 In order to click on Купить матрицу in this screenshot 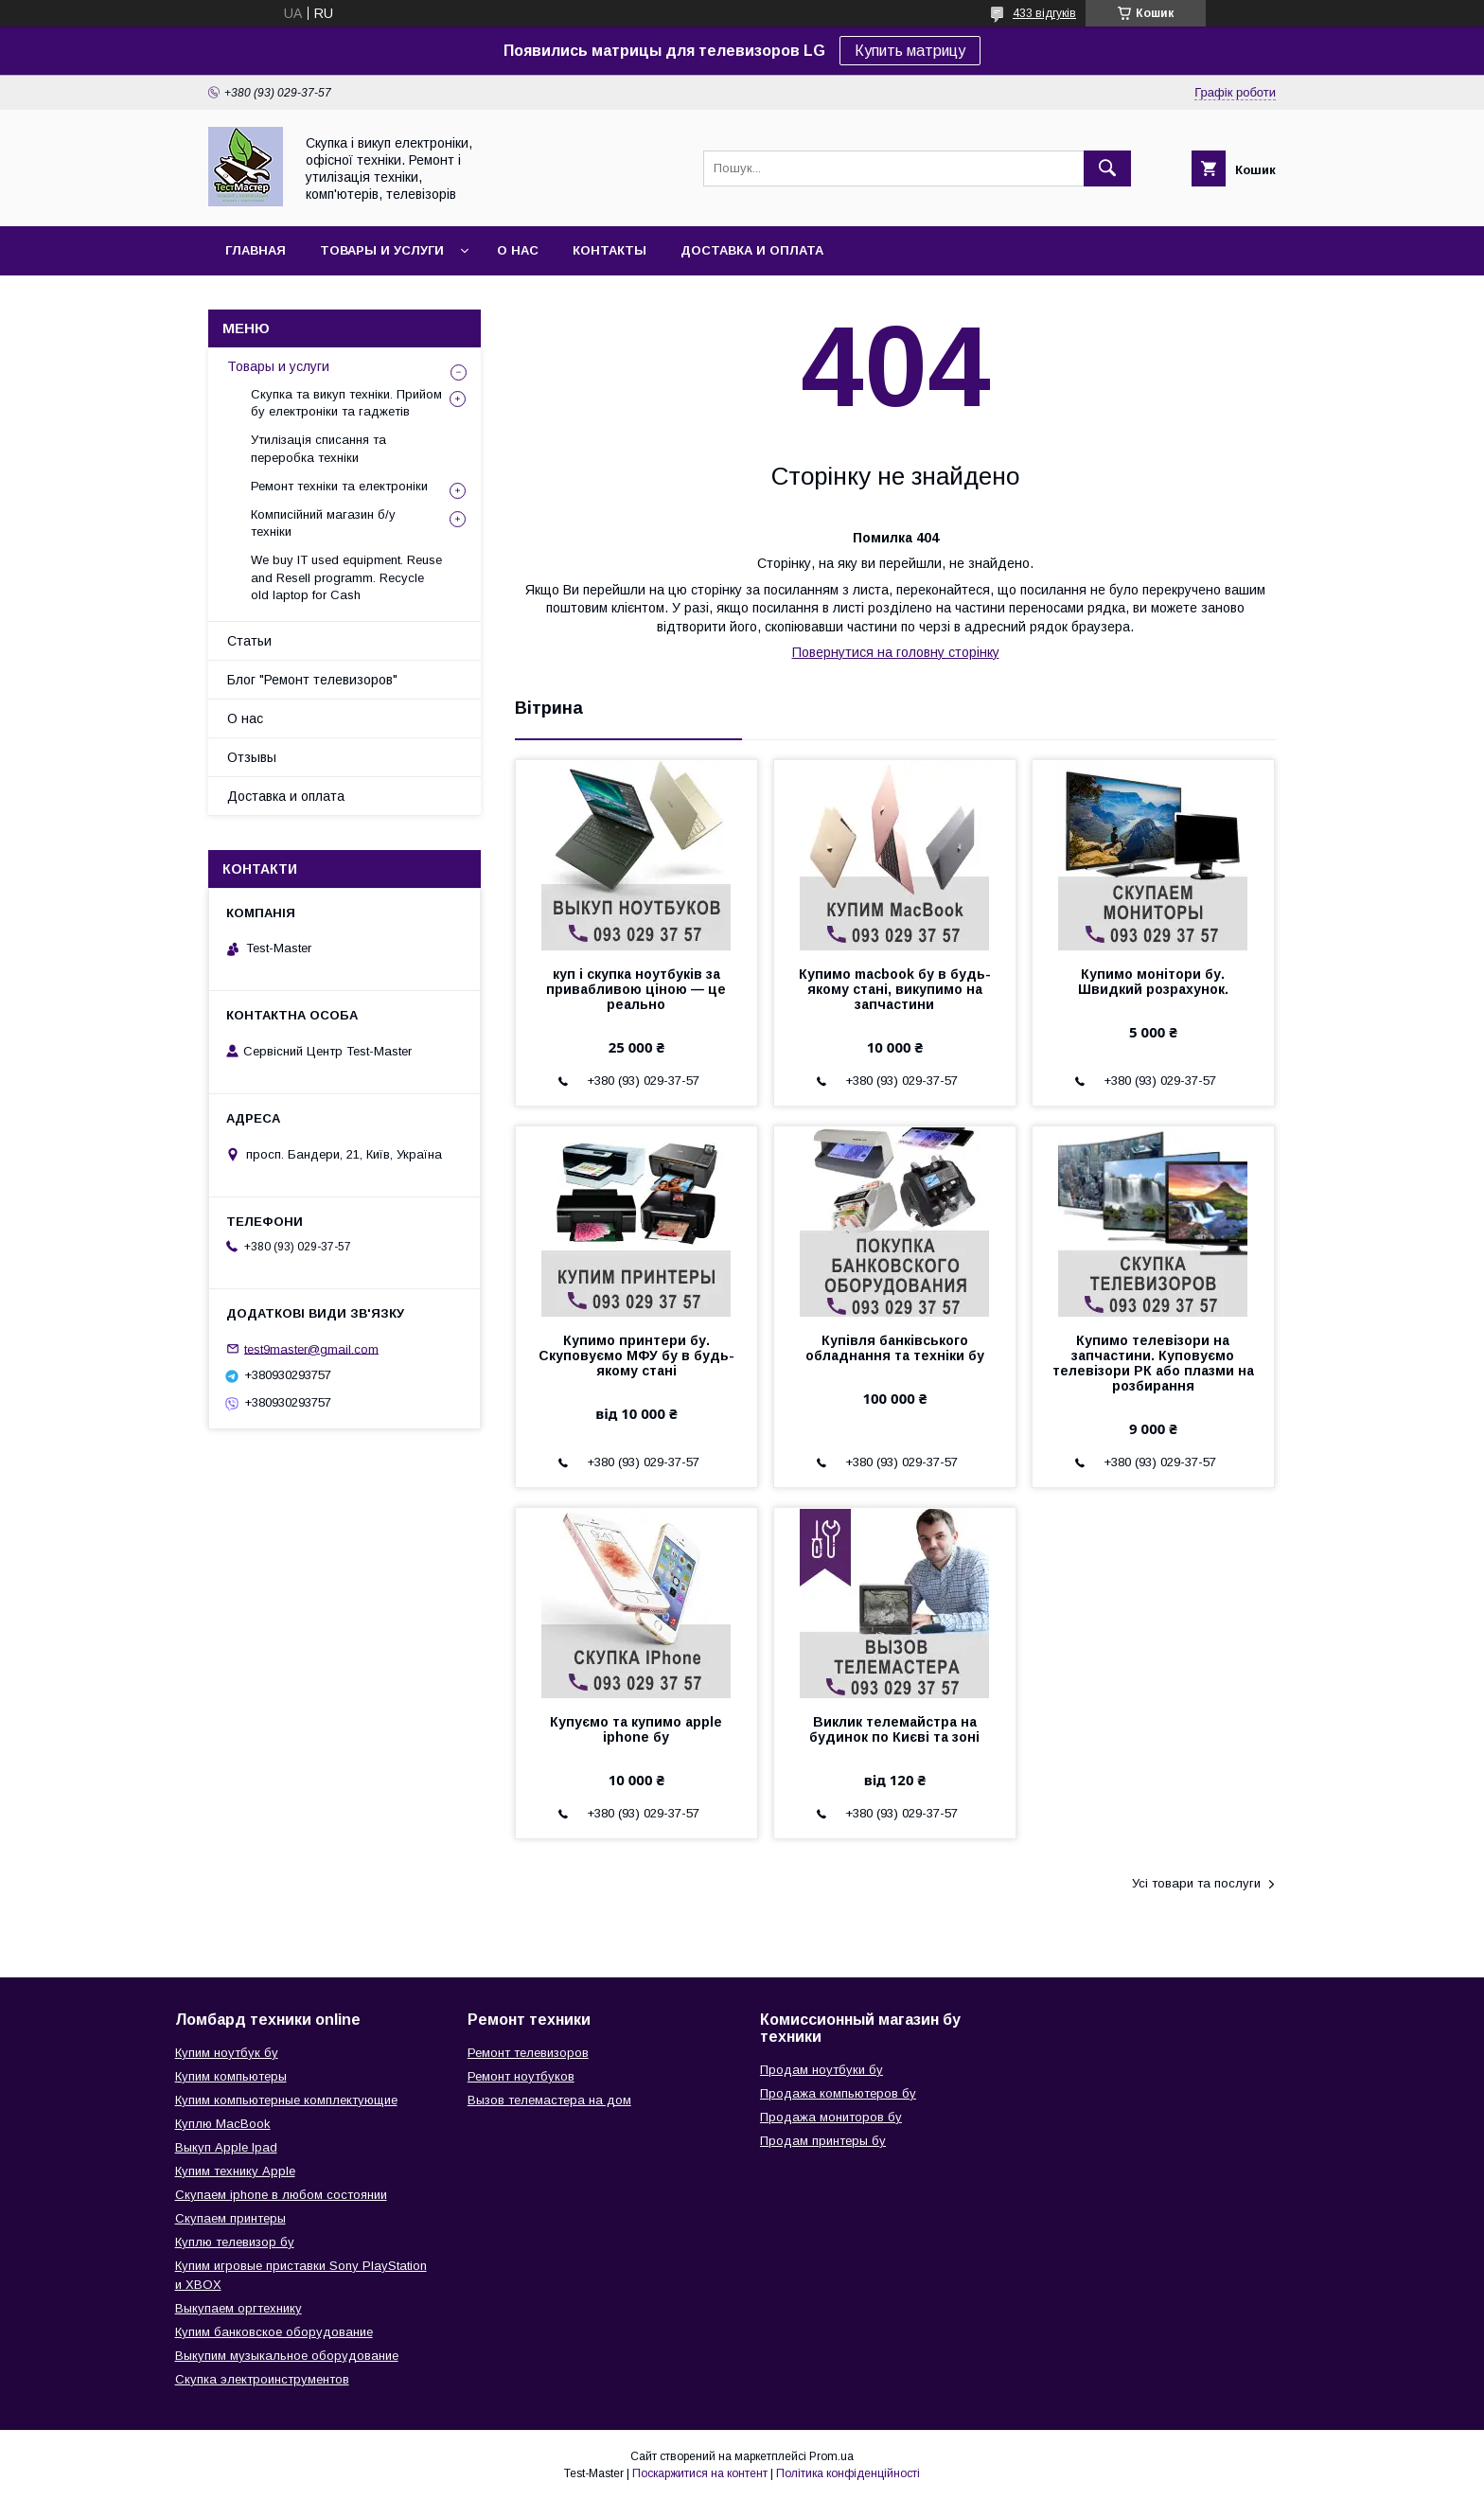, I will do `click(910, 51)`.